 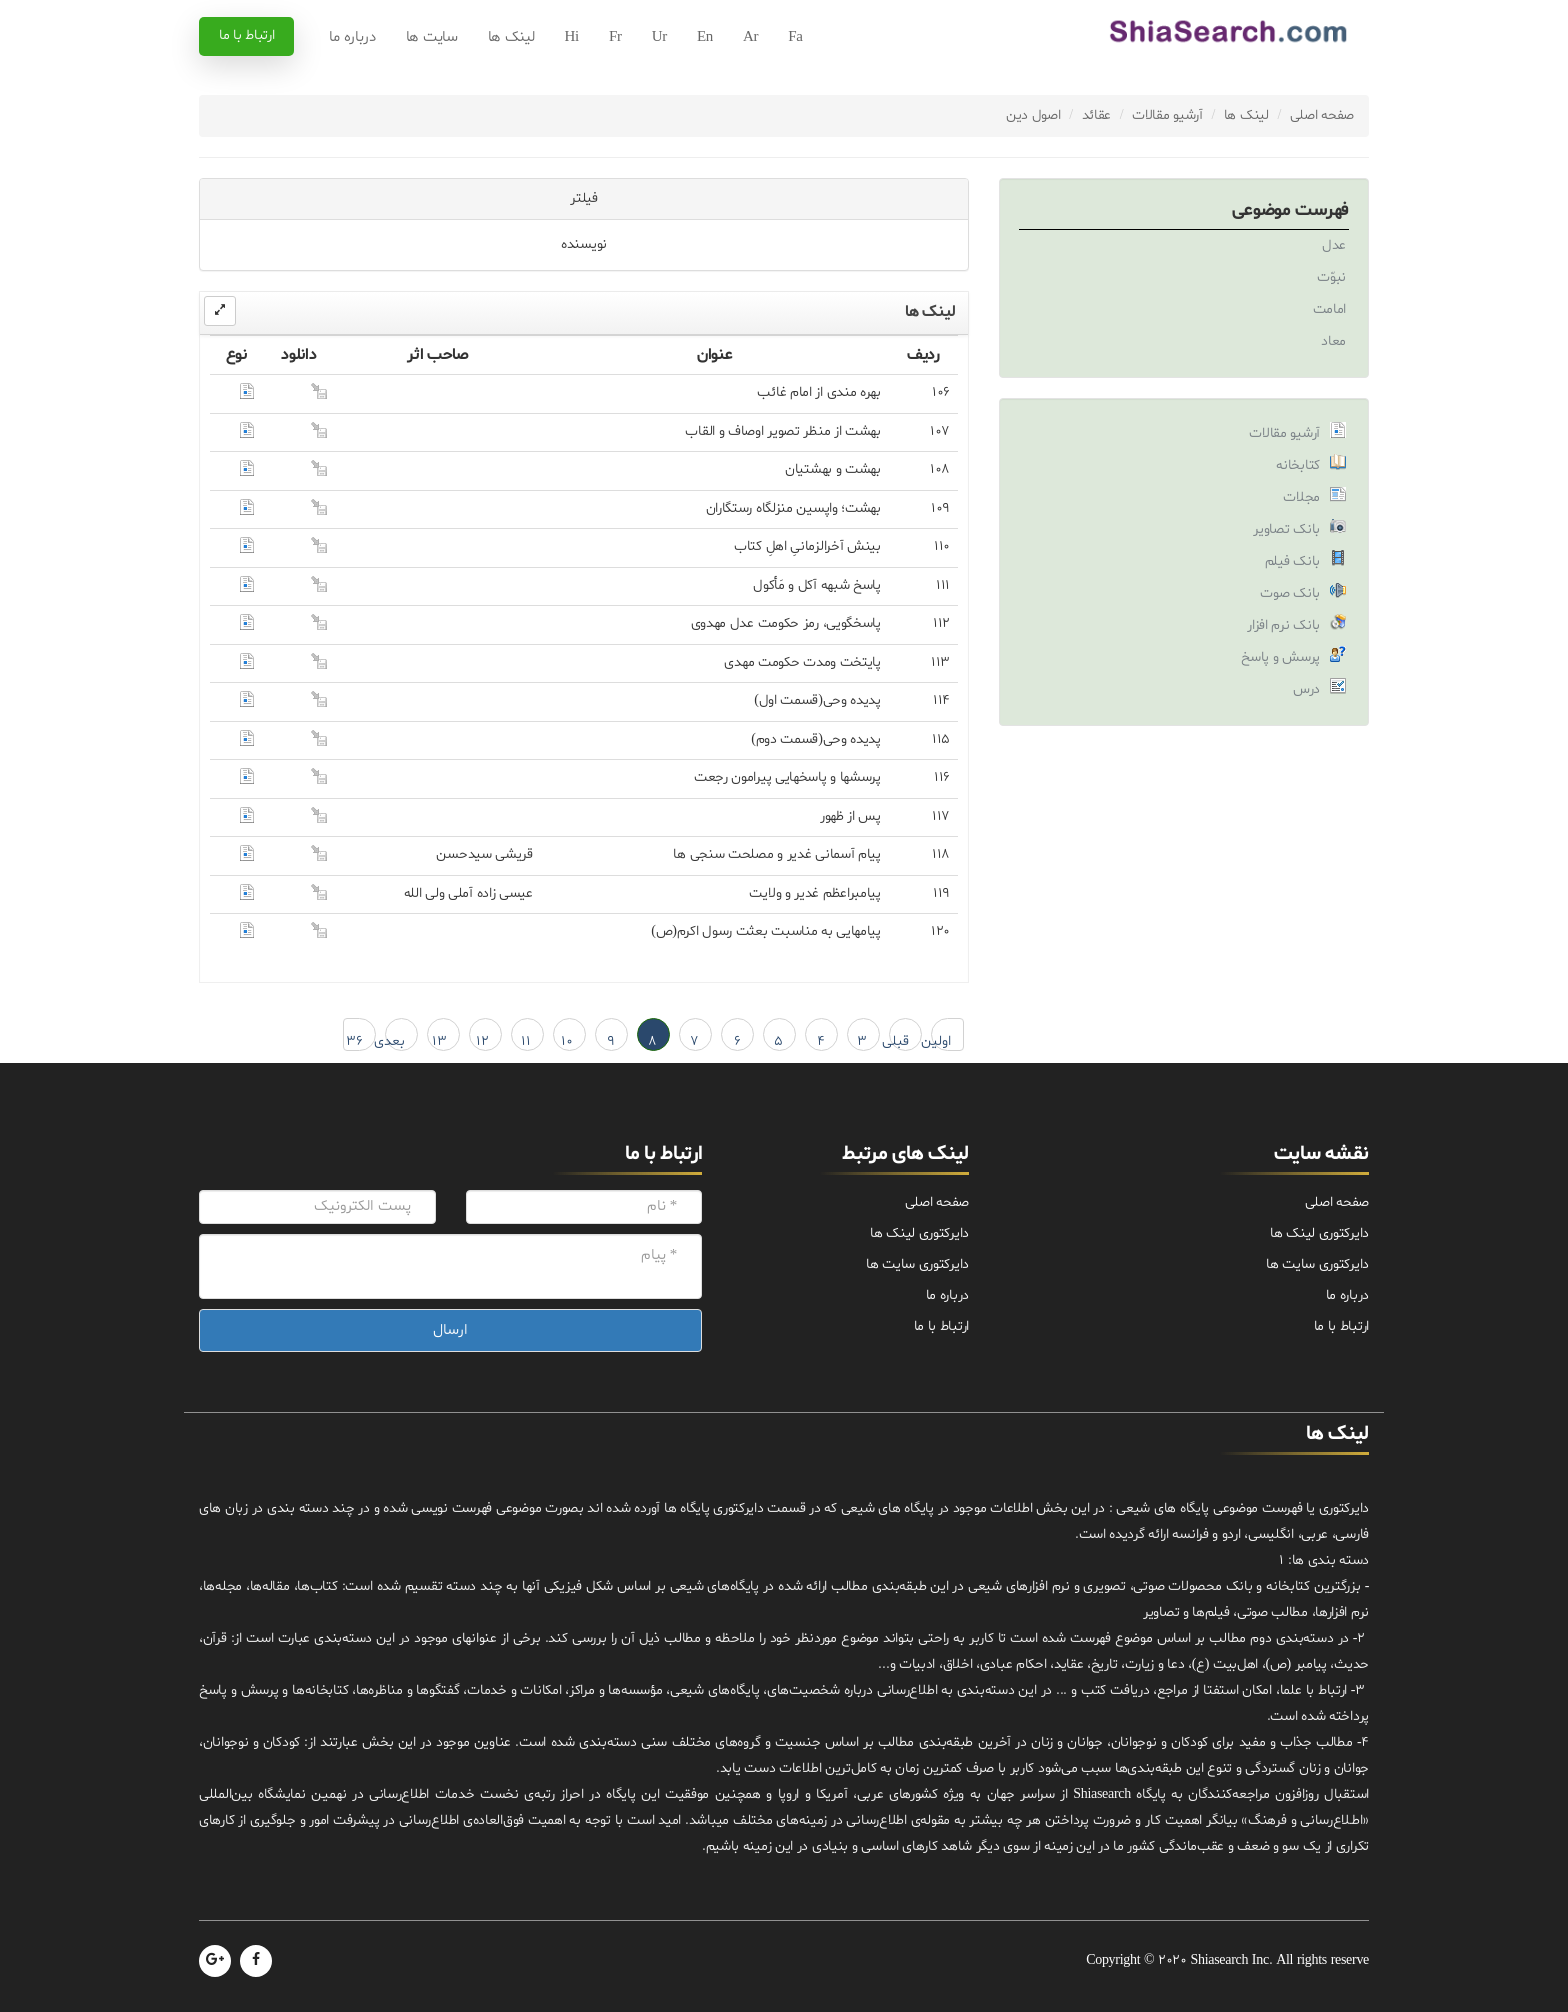 I want to click on En, so click(x=705, y=37).